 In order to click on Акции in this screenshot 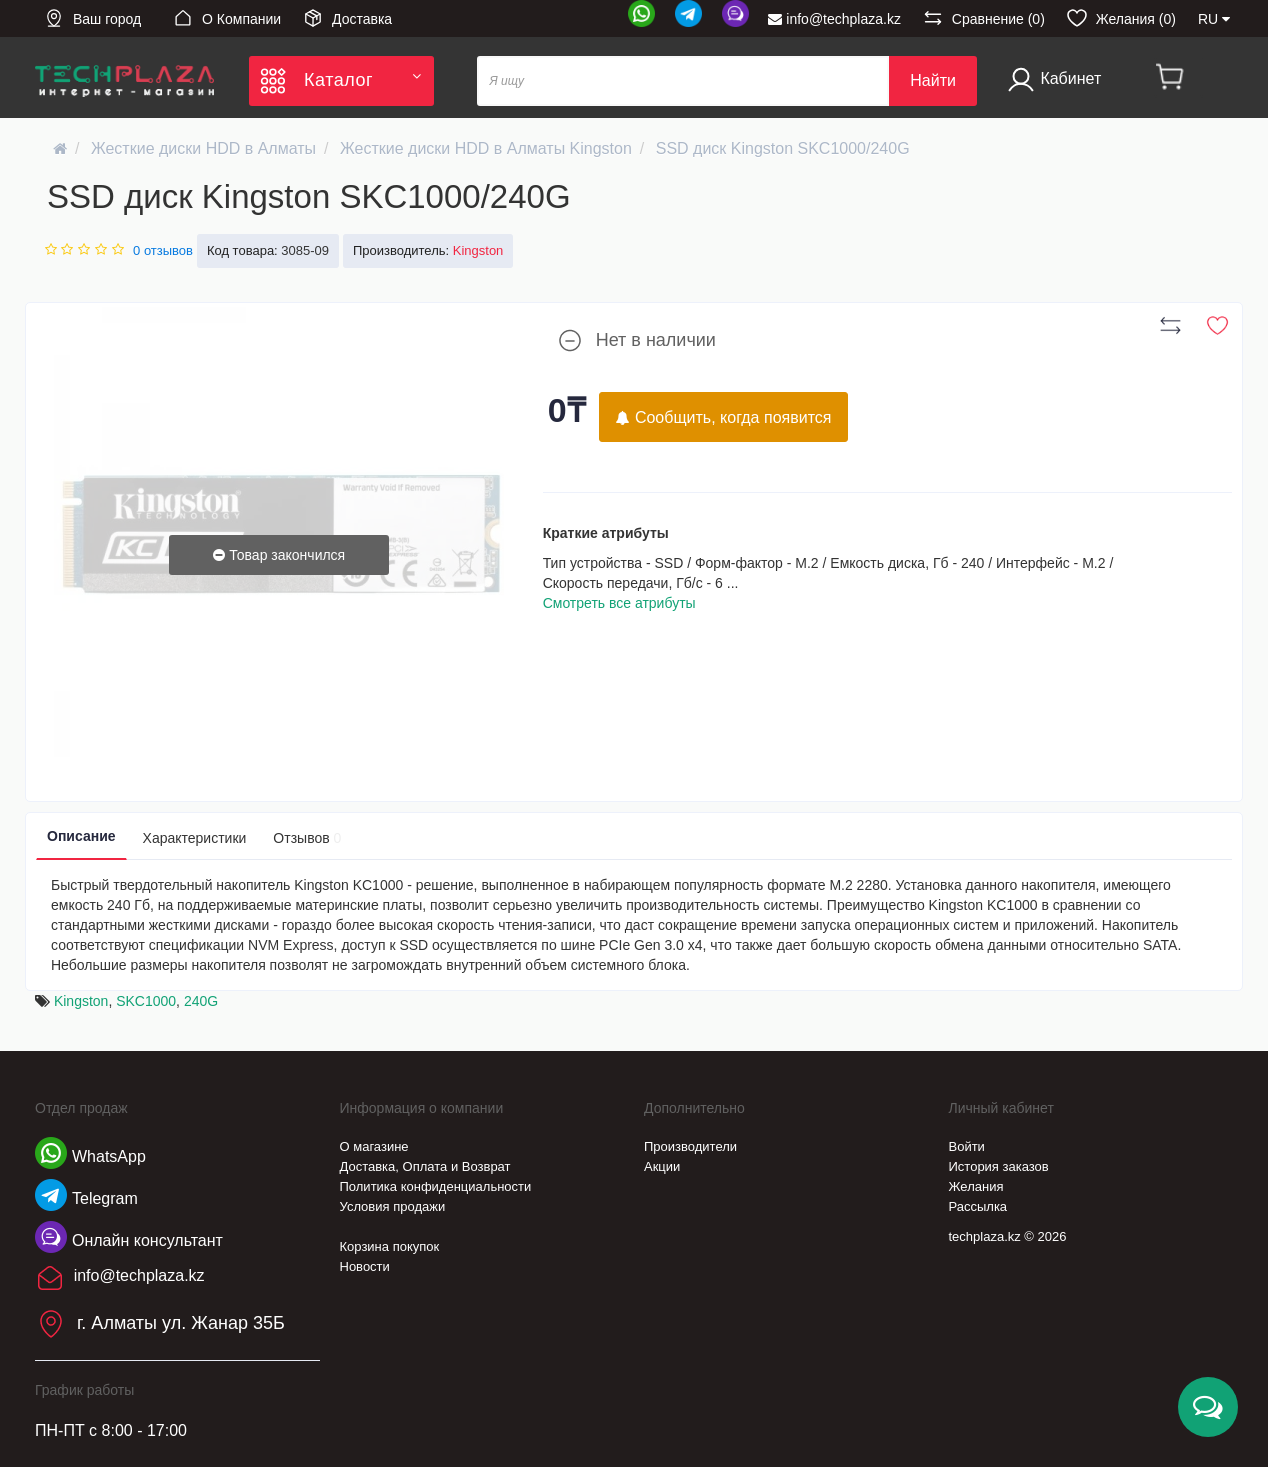, I will do `click(662, 1166)`.